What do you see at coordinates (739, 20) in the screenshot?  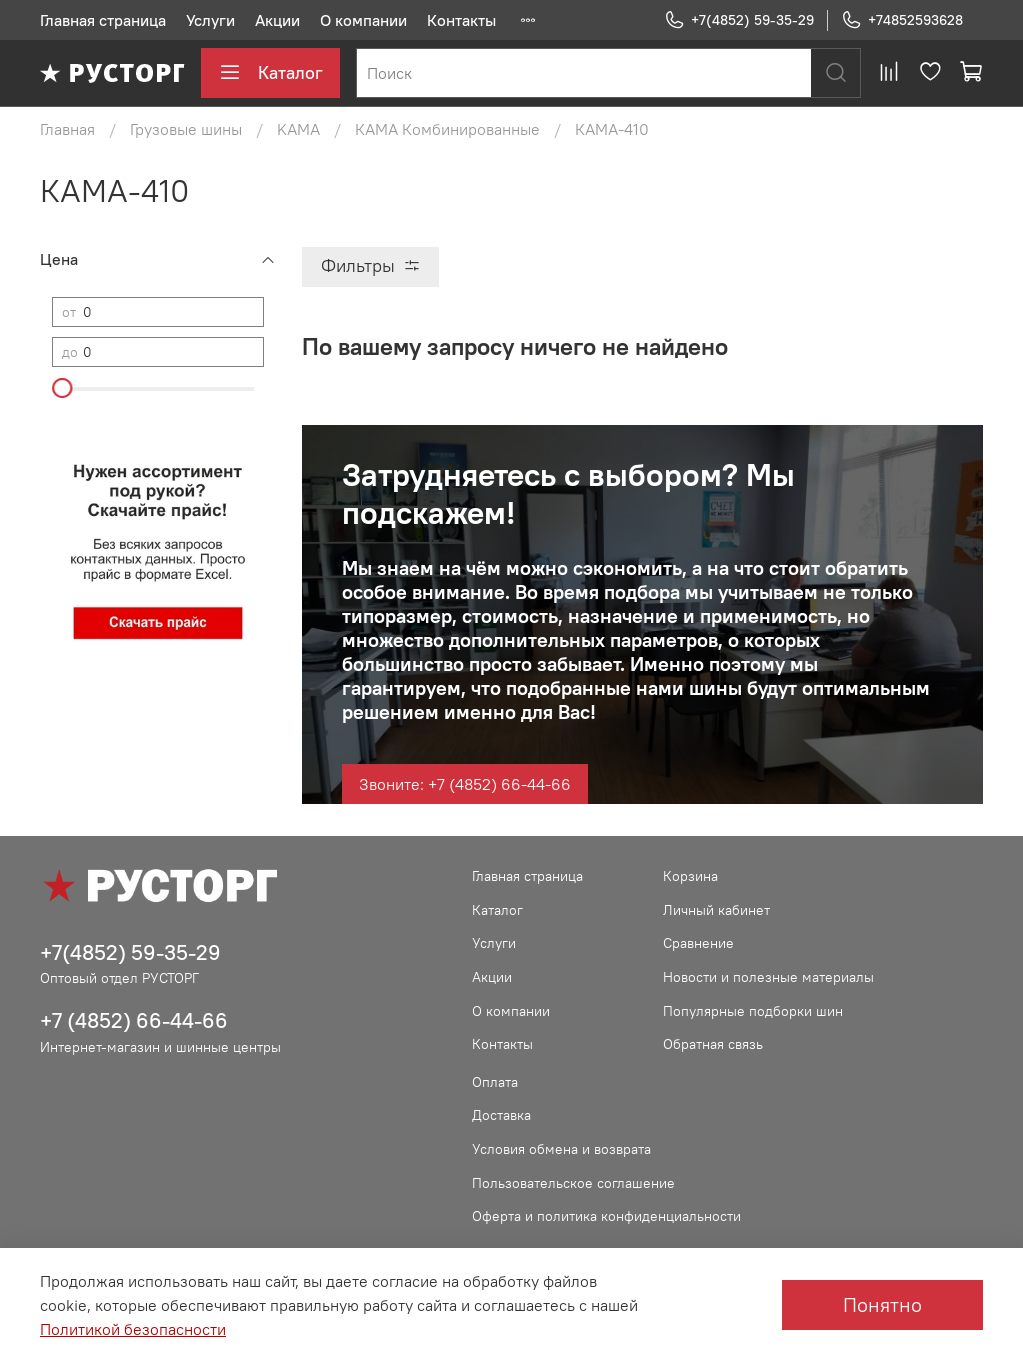 I see `+7(4852) 59-35-29` at bounding box center [739, 20].